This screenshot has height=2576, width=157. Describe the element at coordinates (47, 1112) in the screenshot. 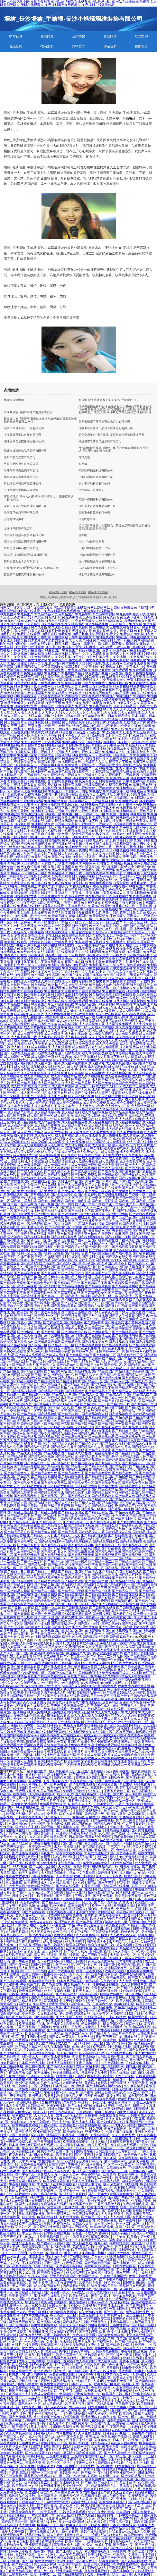

I see `成人精品动漫小舞` at that location.